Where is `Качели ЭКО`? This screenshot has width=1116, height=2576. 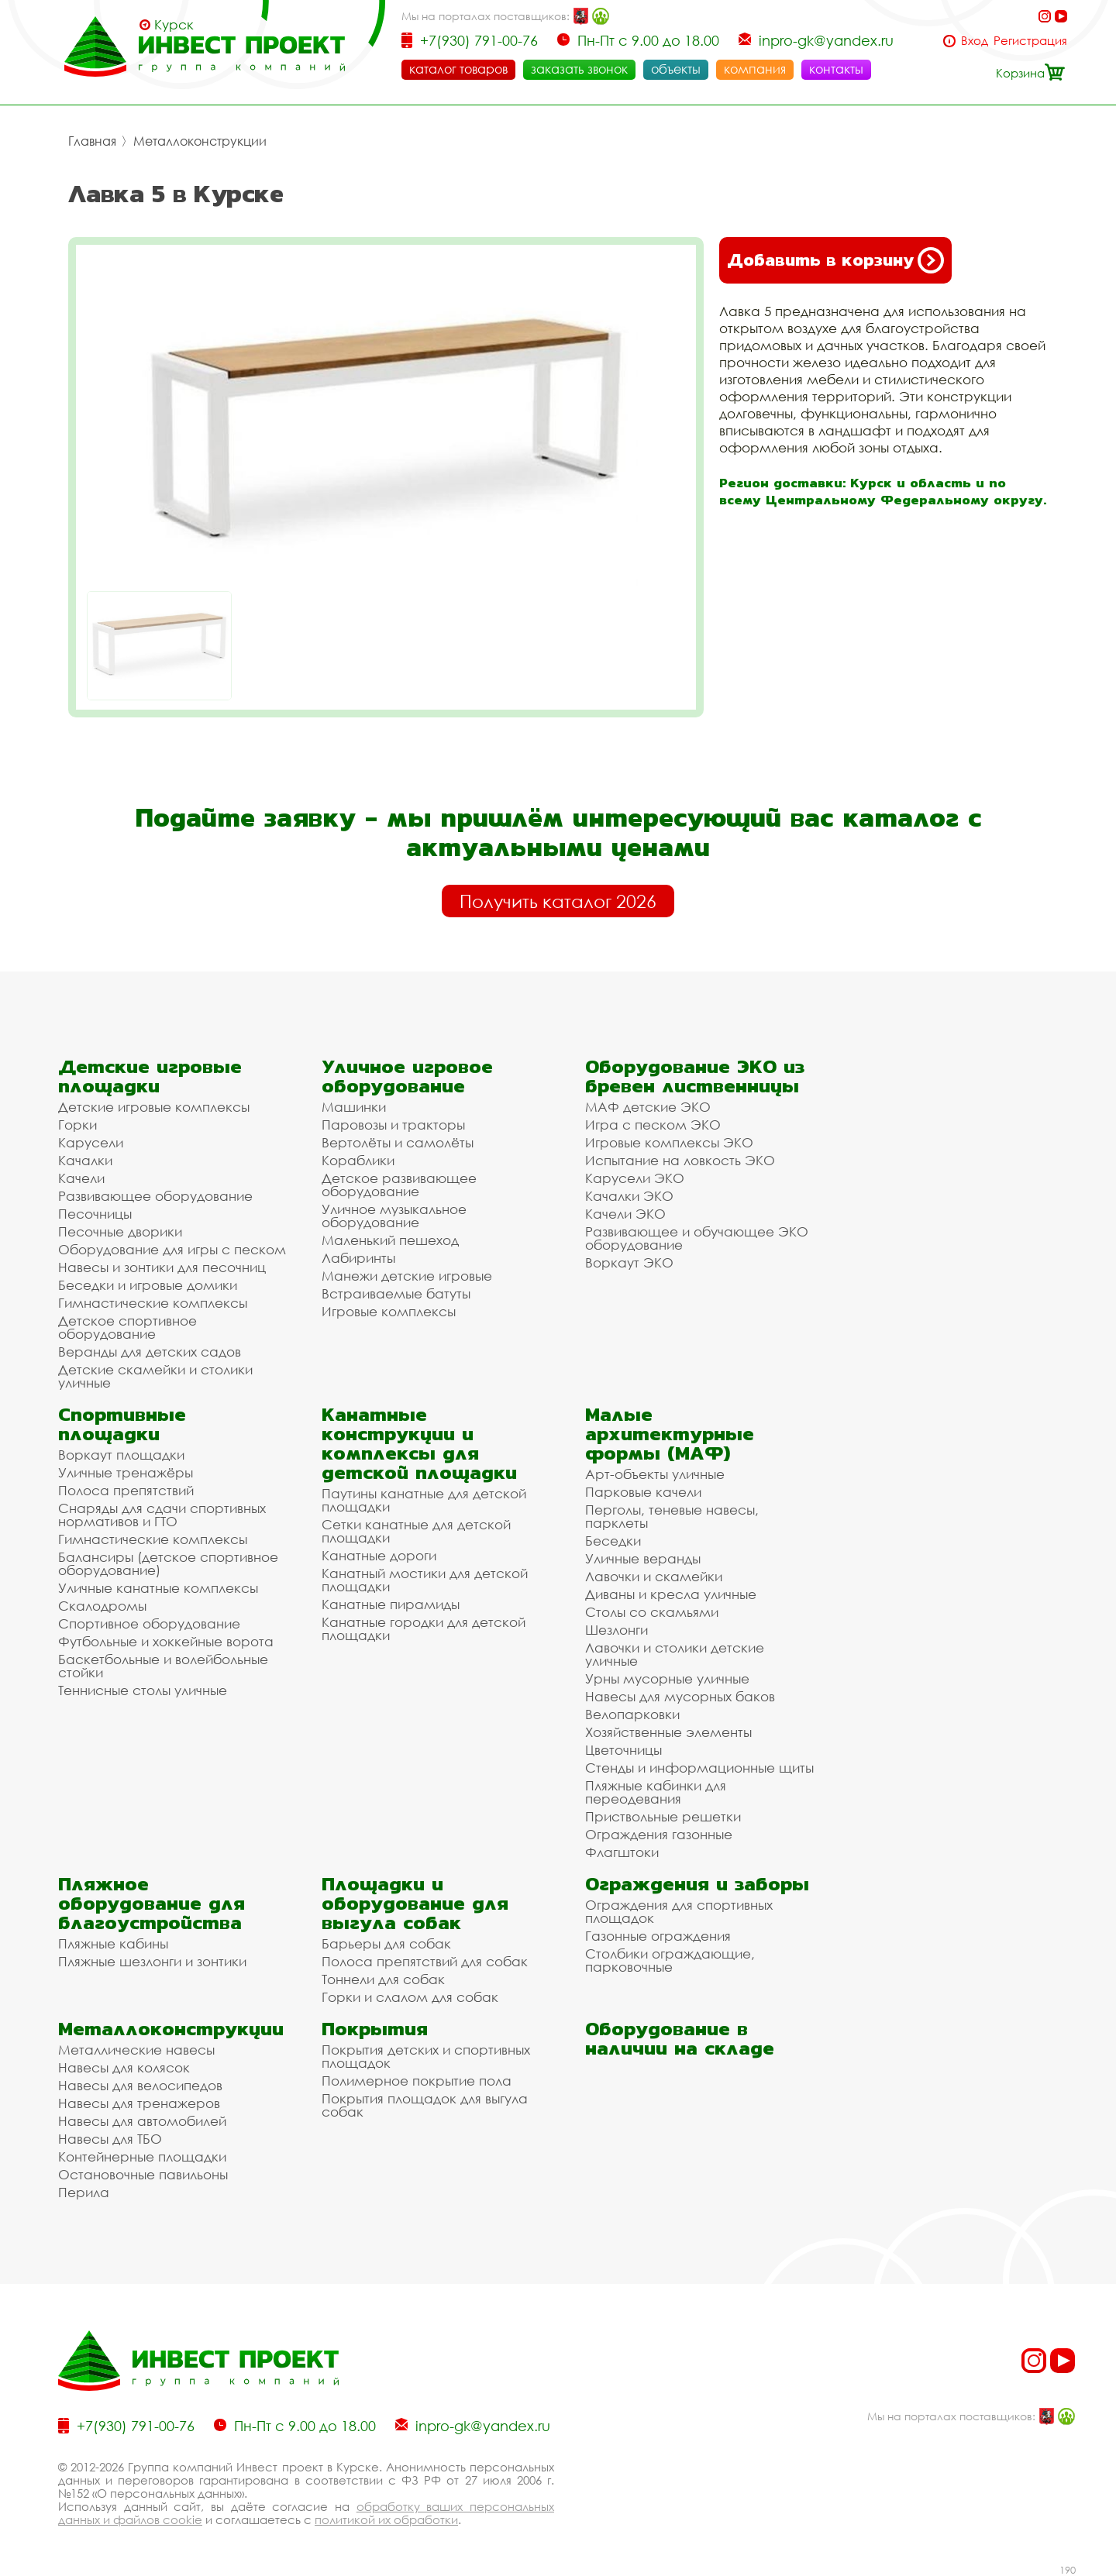 Качели ЭКО is located at coordinates (625, 1213).